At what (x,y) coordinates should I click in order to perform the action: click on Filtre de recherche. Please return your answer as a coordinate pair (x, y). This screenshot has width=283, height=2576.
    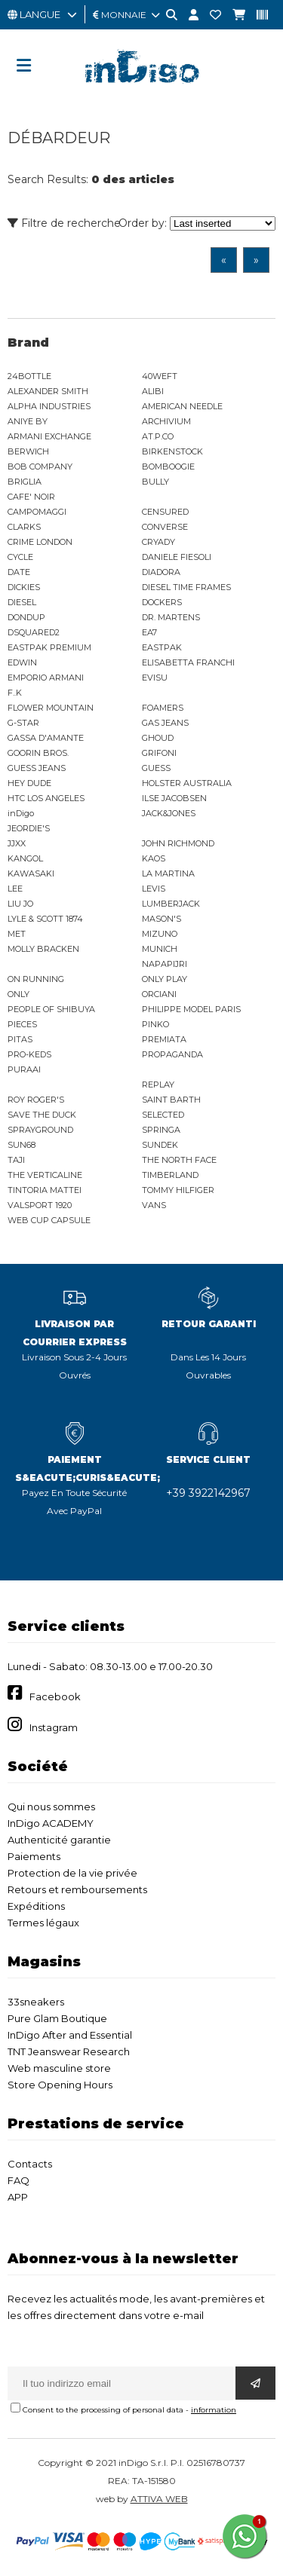
    Looking at the image, I should click on (64, 223).